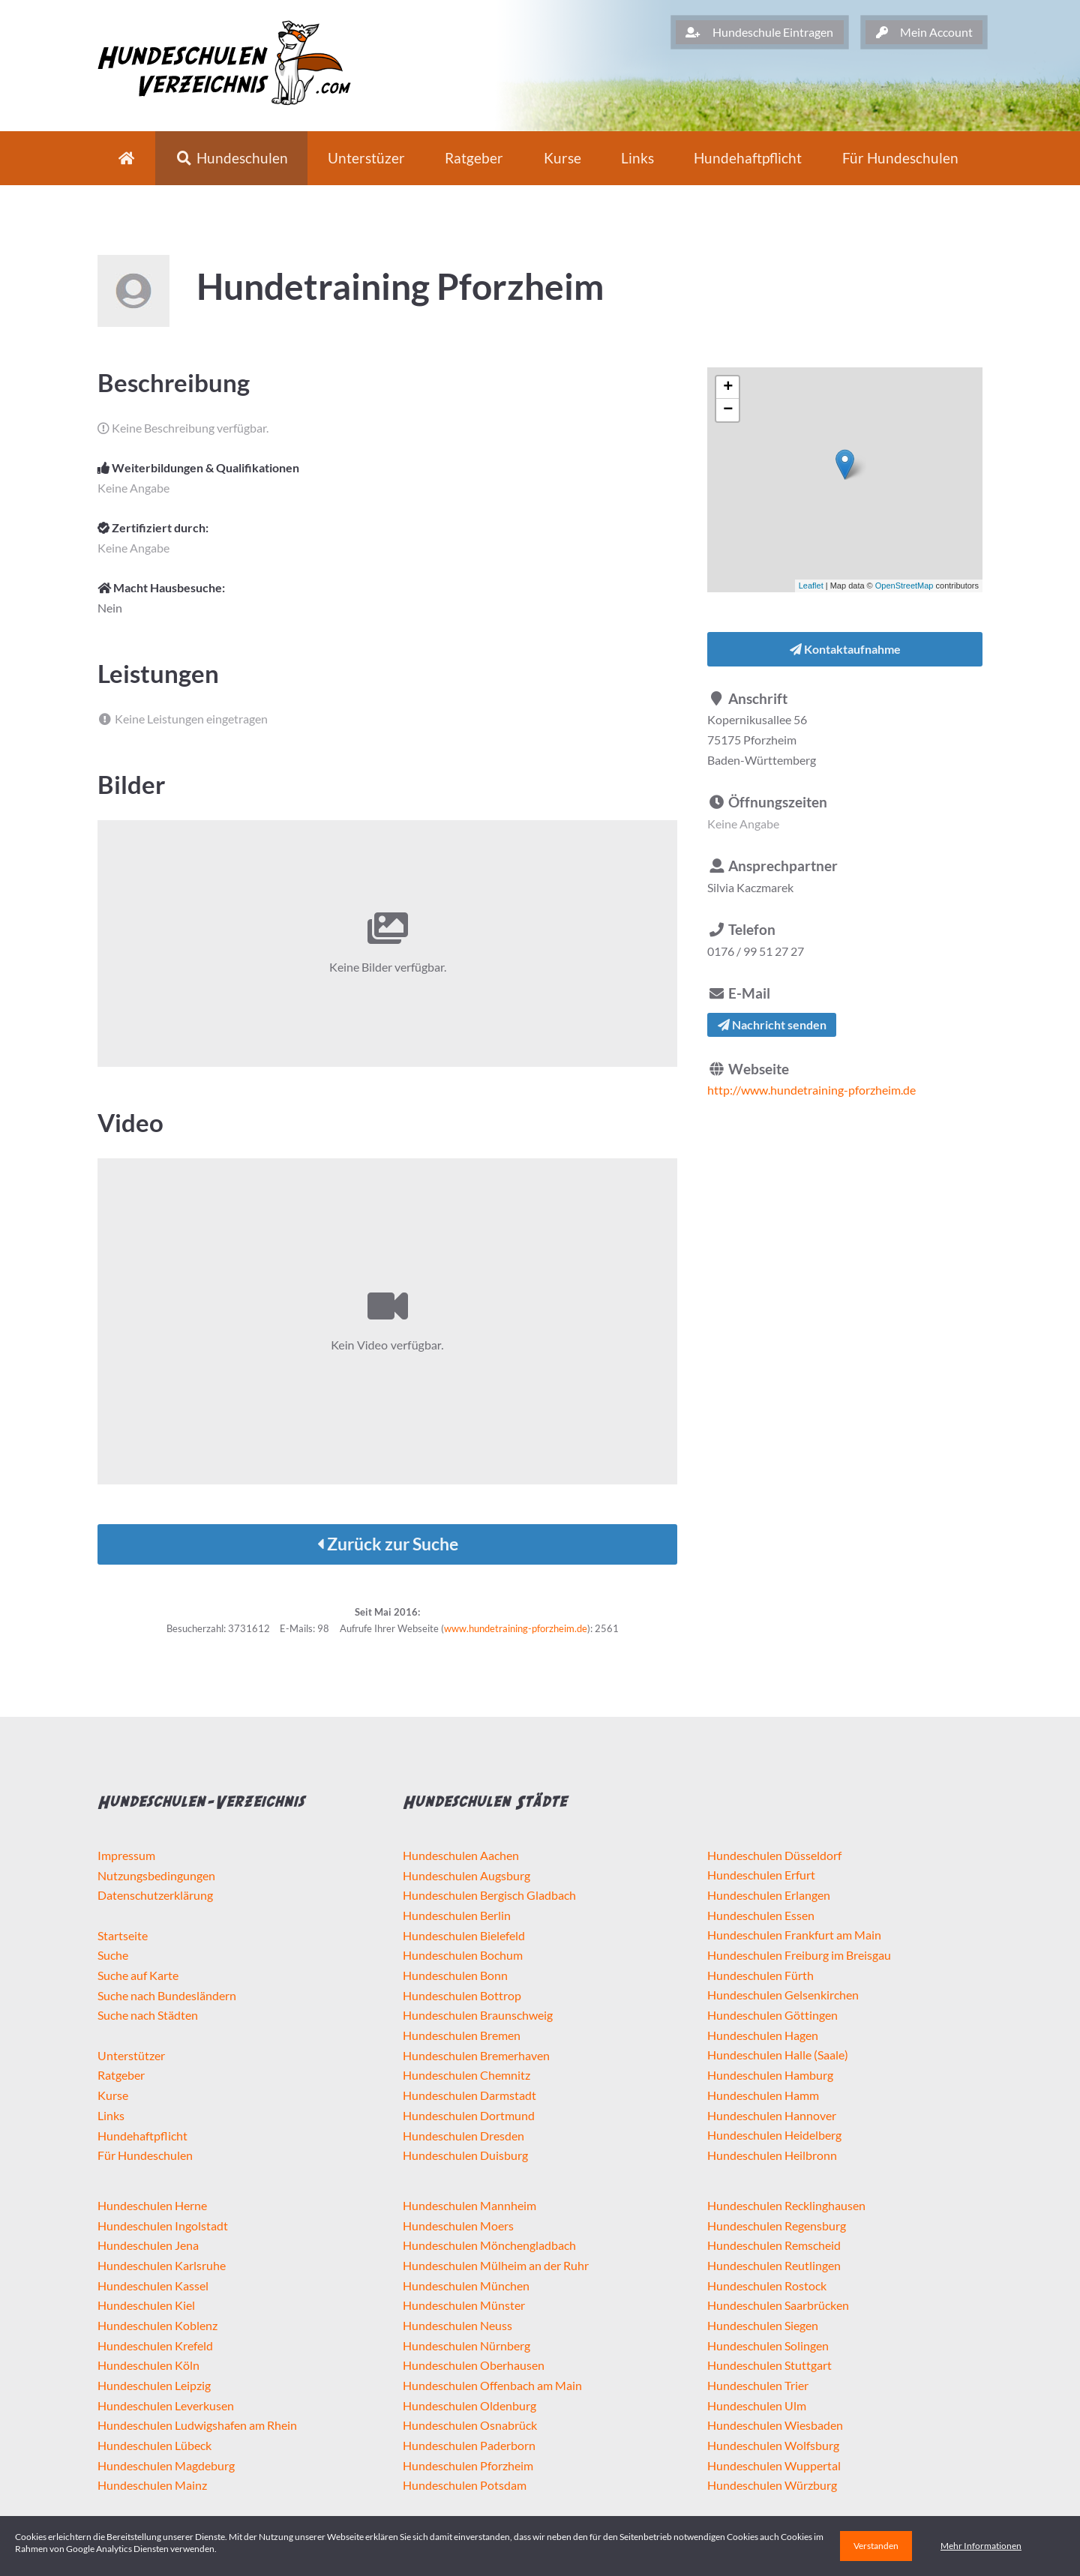 This screenshot has width=1080, height=2576. I want to click on Suche nach Bundesländern, so click(167, 1995).